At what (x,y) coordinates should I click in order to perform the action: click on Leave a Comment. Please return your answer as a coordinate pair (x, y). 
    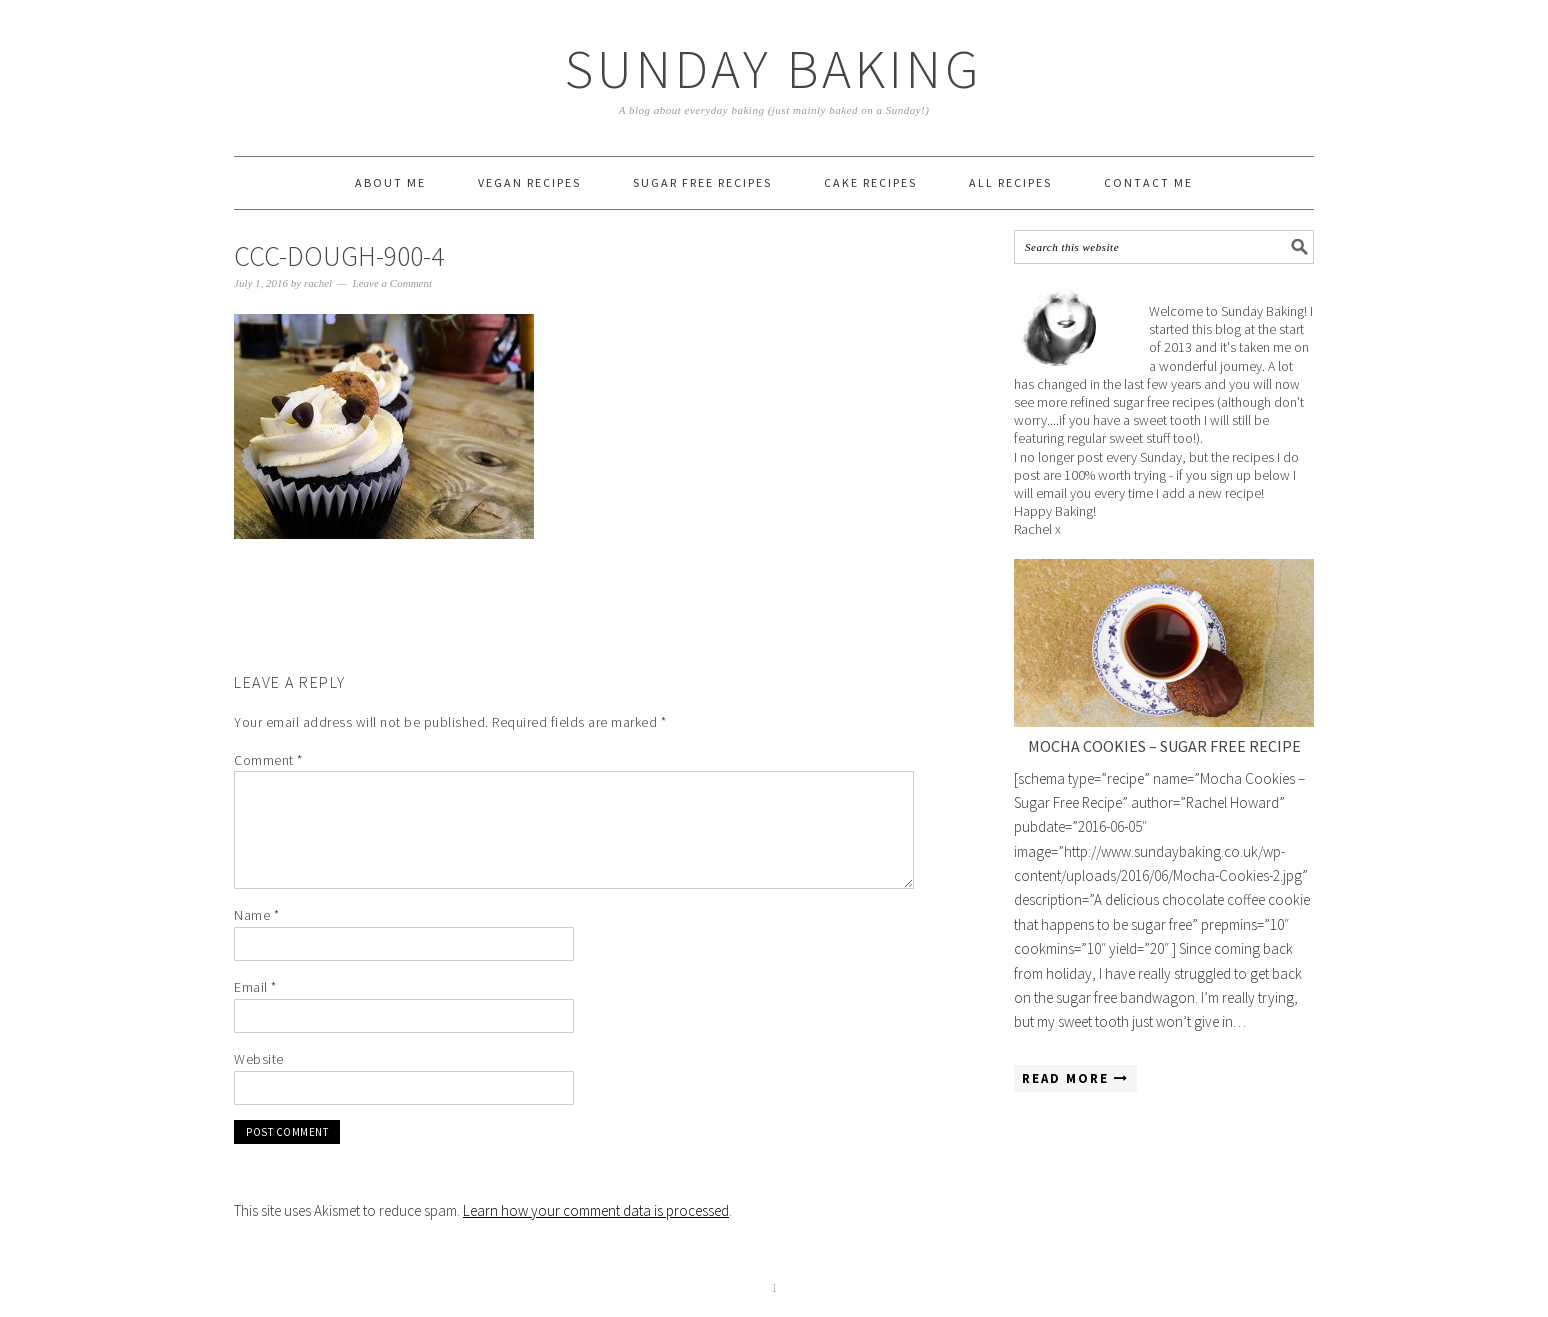
    Looking at the image, I should click on (392, 283).